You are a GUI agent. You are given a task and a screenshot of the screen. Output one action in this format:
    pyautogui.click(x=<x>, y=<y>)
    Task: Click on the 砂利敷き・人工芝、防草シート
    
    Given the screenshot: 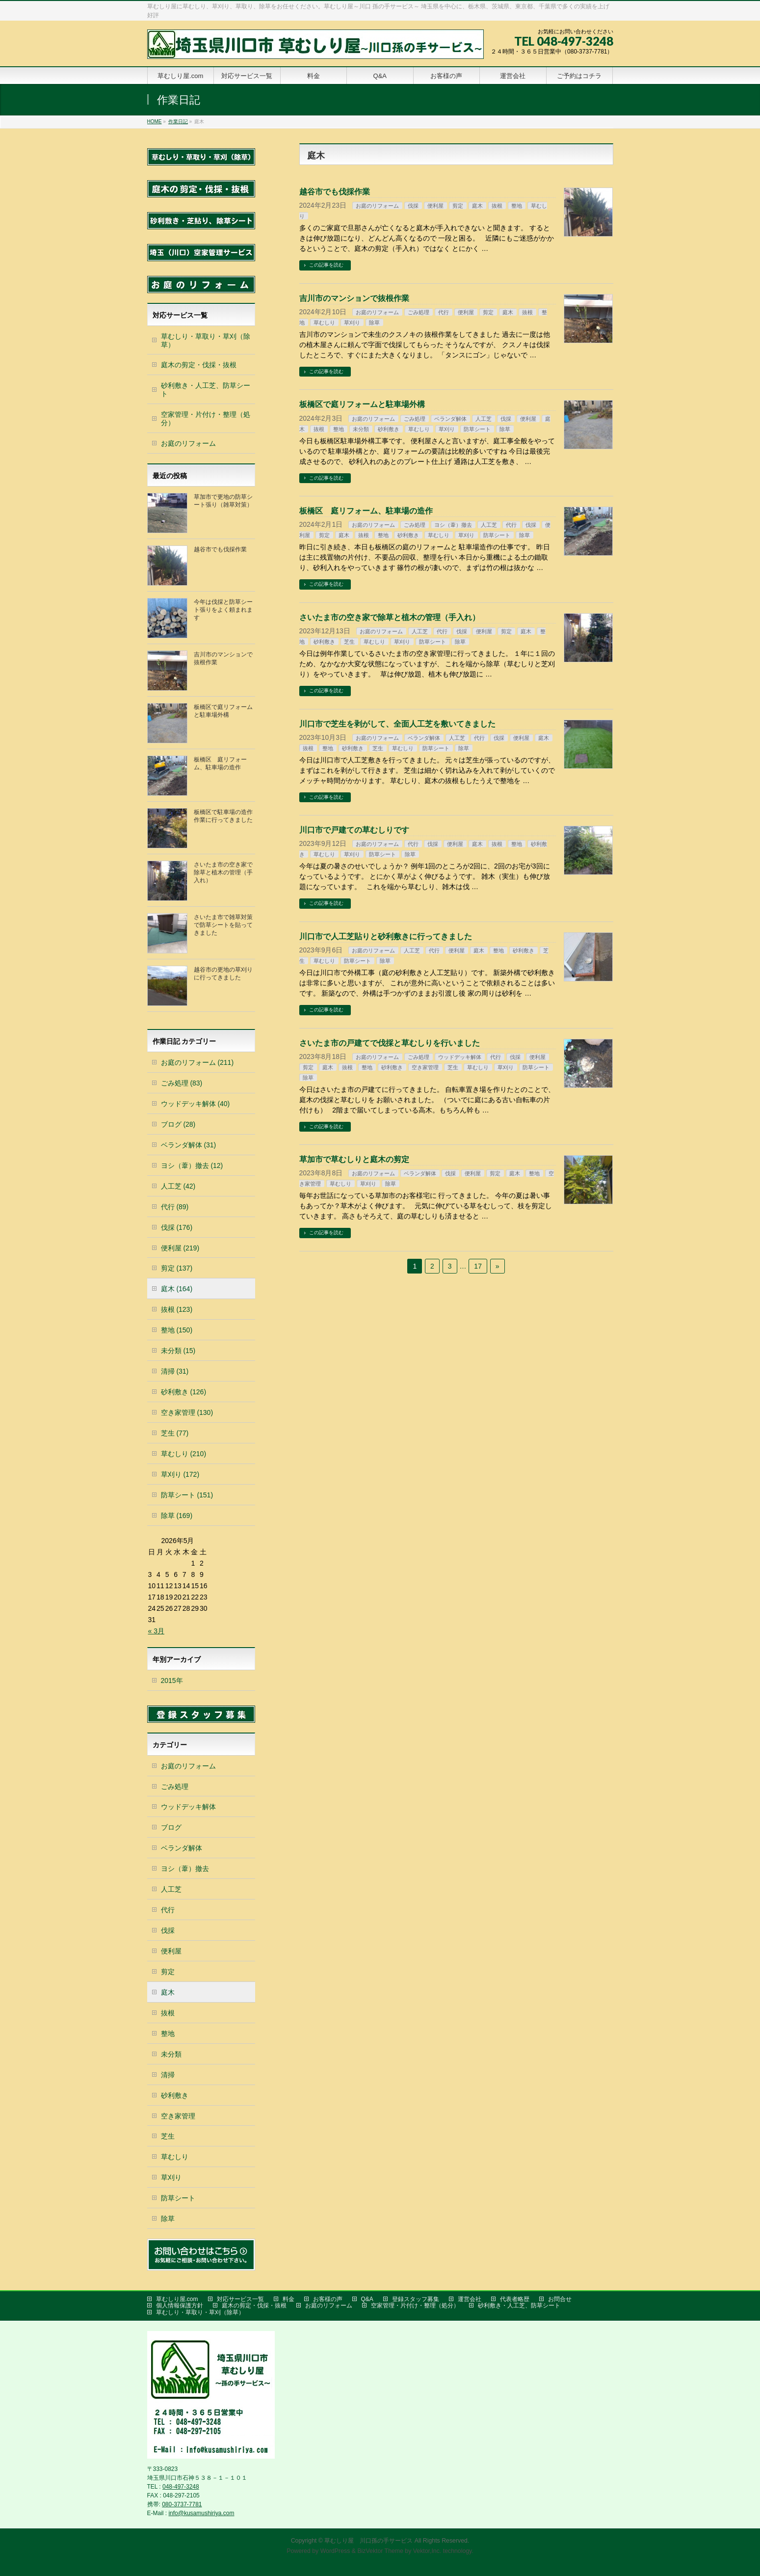 What is the action you would take?
    pyautogui.click(x=205, y=389)
    